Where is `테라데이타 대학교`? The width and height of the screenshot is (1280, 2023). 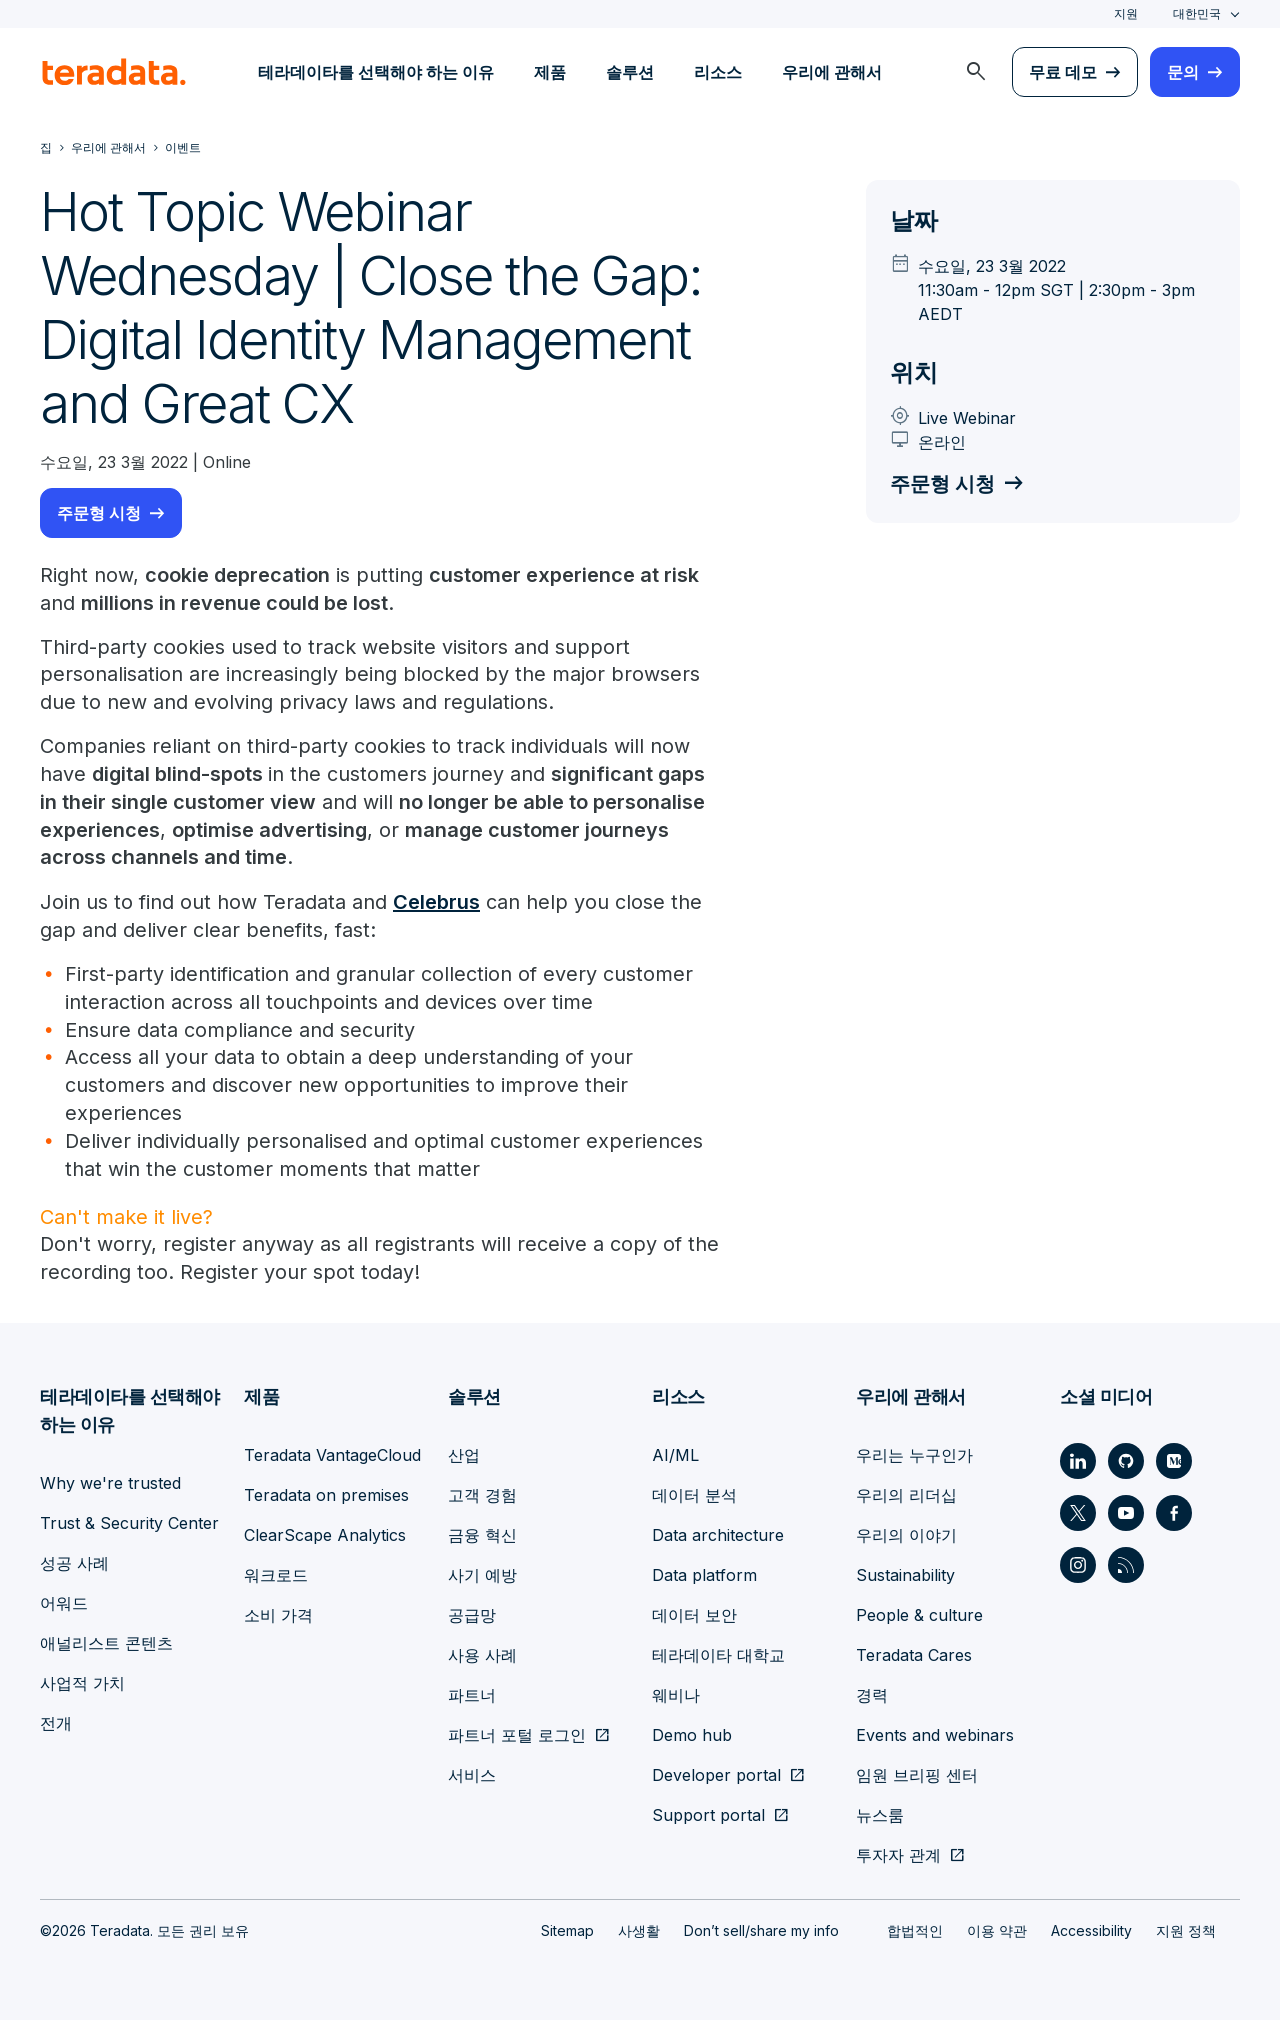 테라데이타 대학교 is located at coordinates (718, 1658).